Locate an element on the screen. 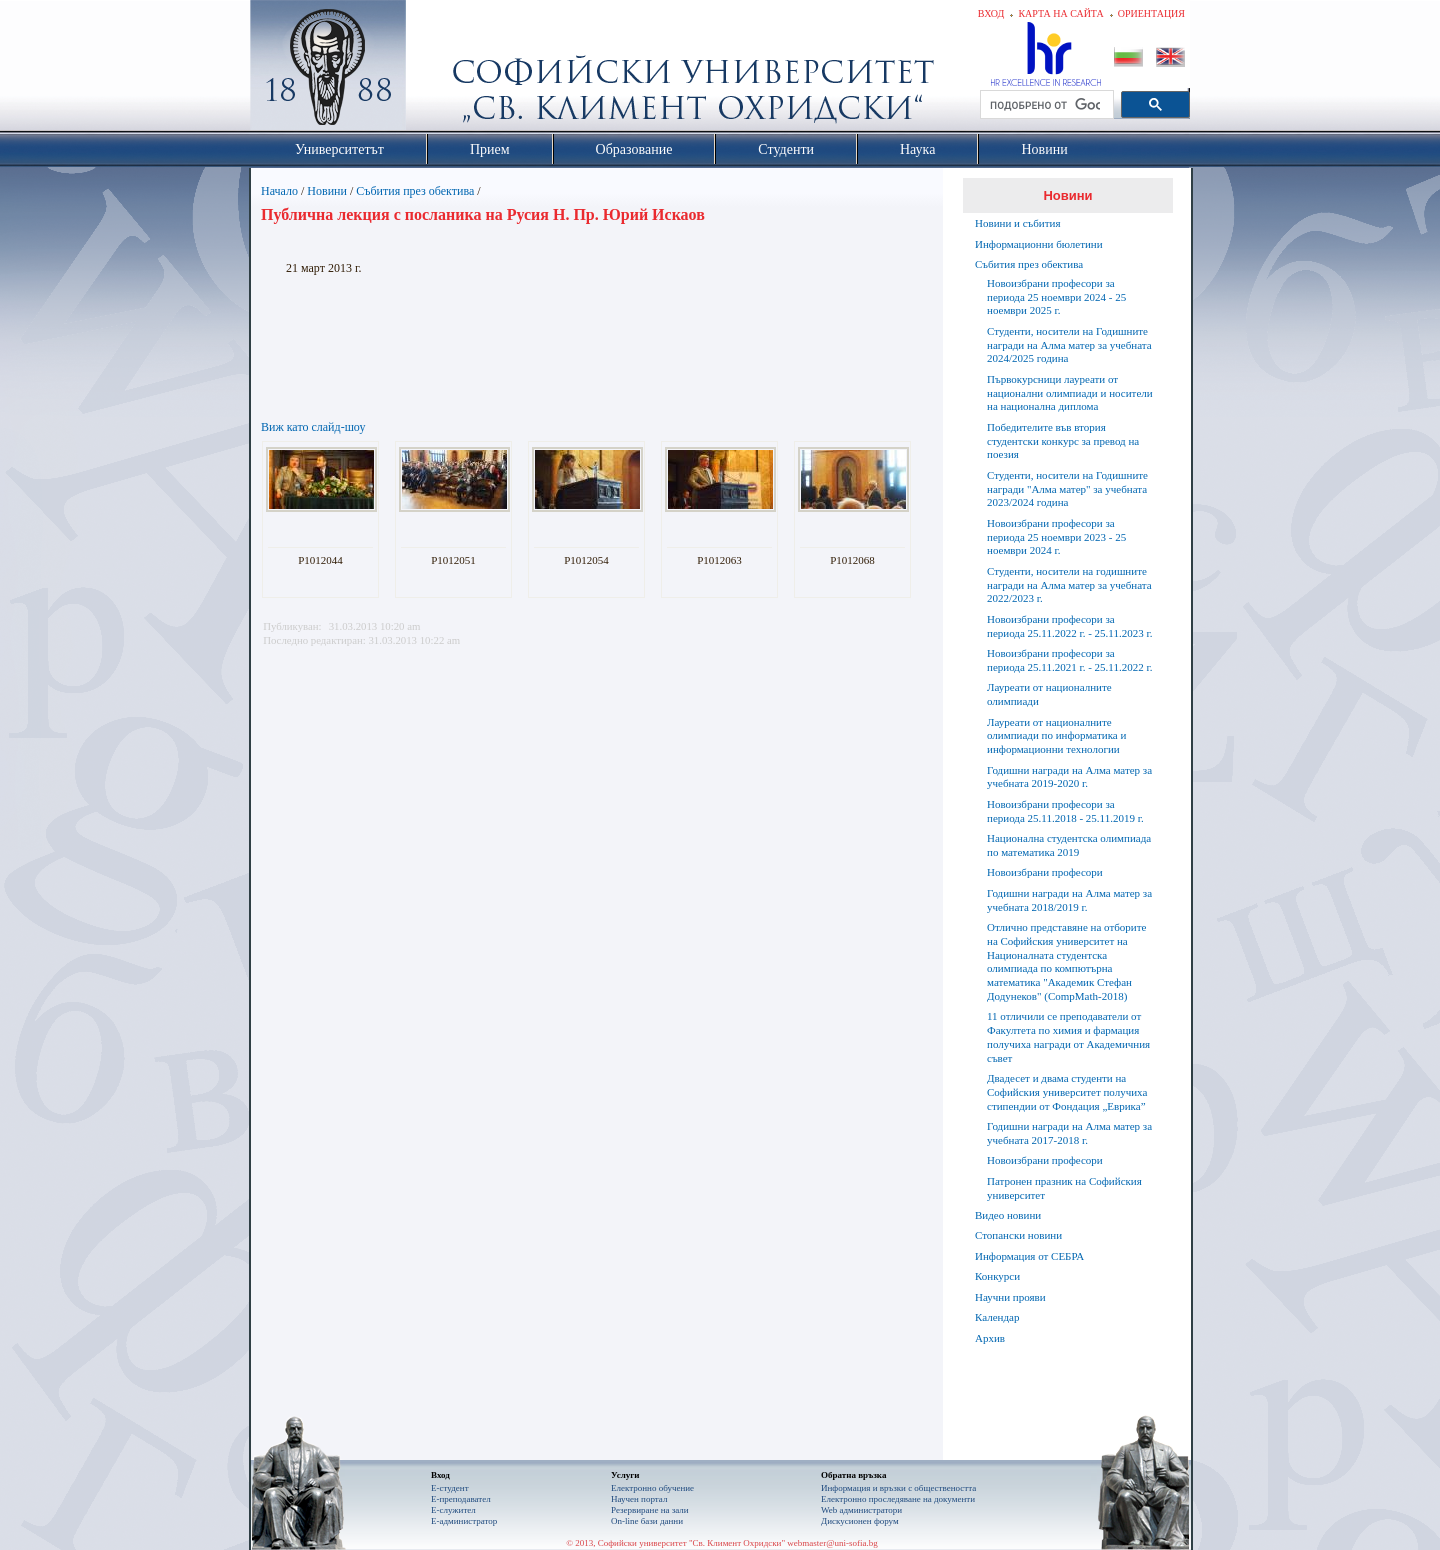 This screenshot has width=1440, height=1550. Резервиране на зали is located at coordinates (650, 1510).